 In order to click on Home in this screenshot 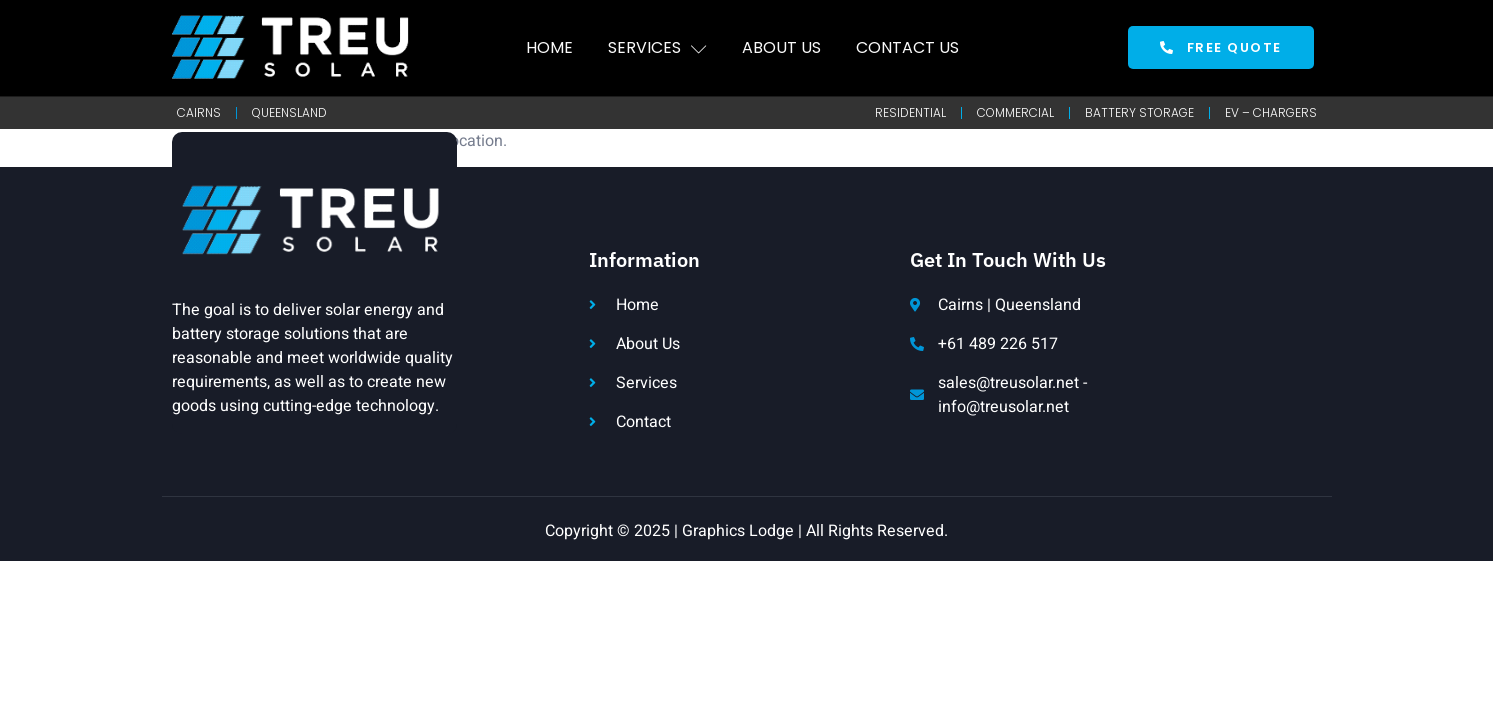, I will do `click(549, 47)`.